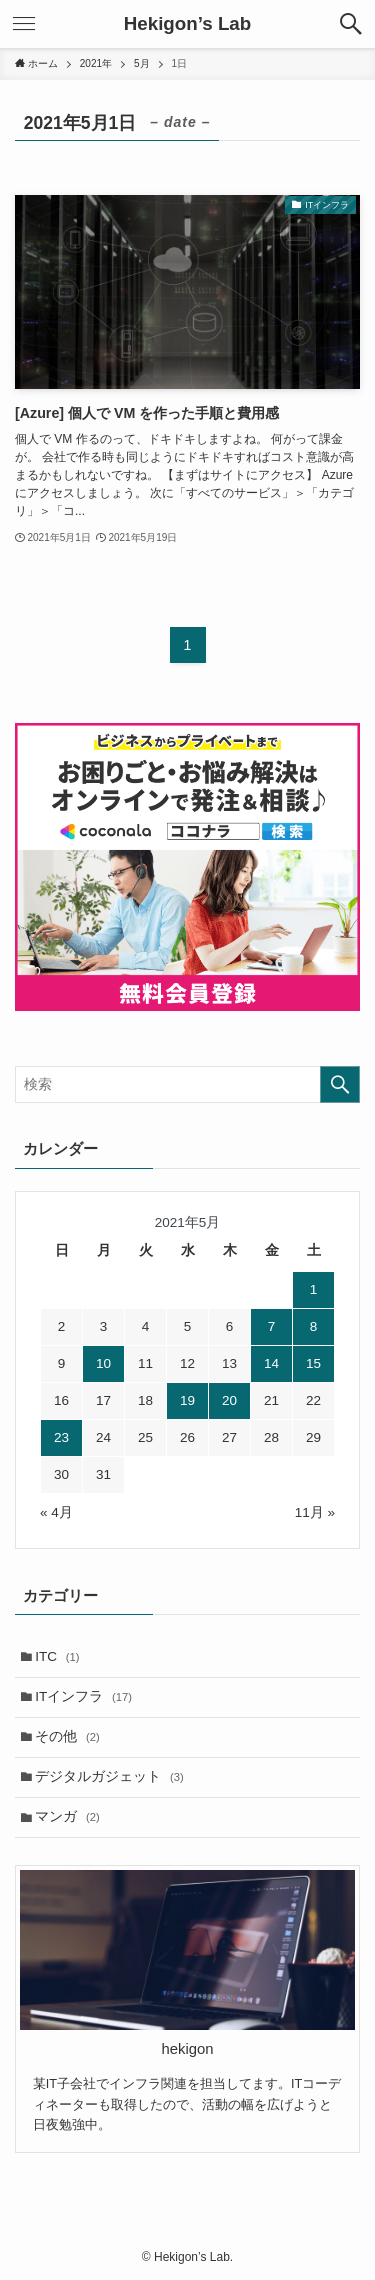 The width and height of the screenshot is (375, 2280). I want to click on « 4月, so click(56, 1512).